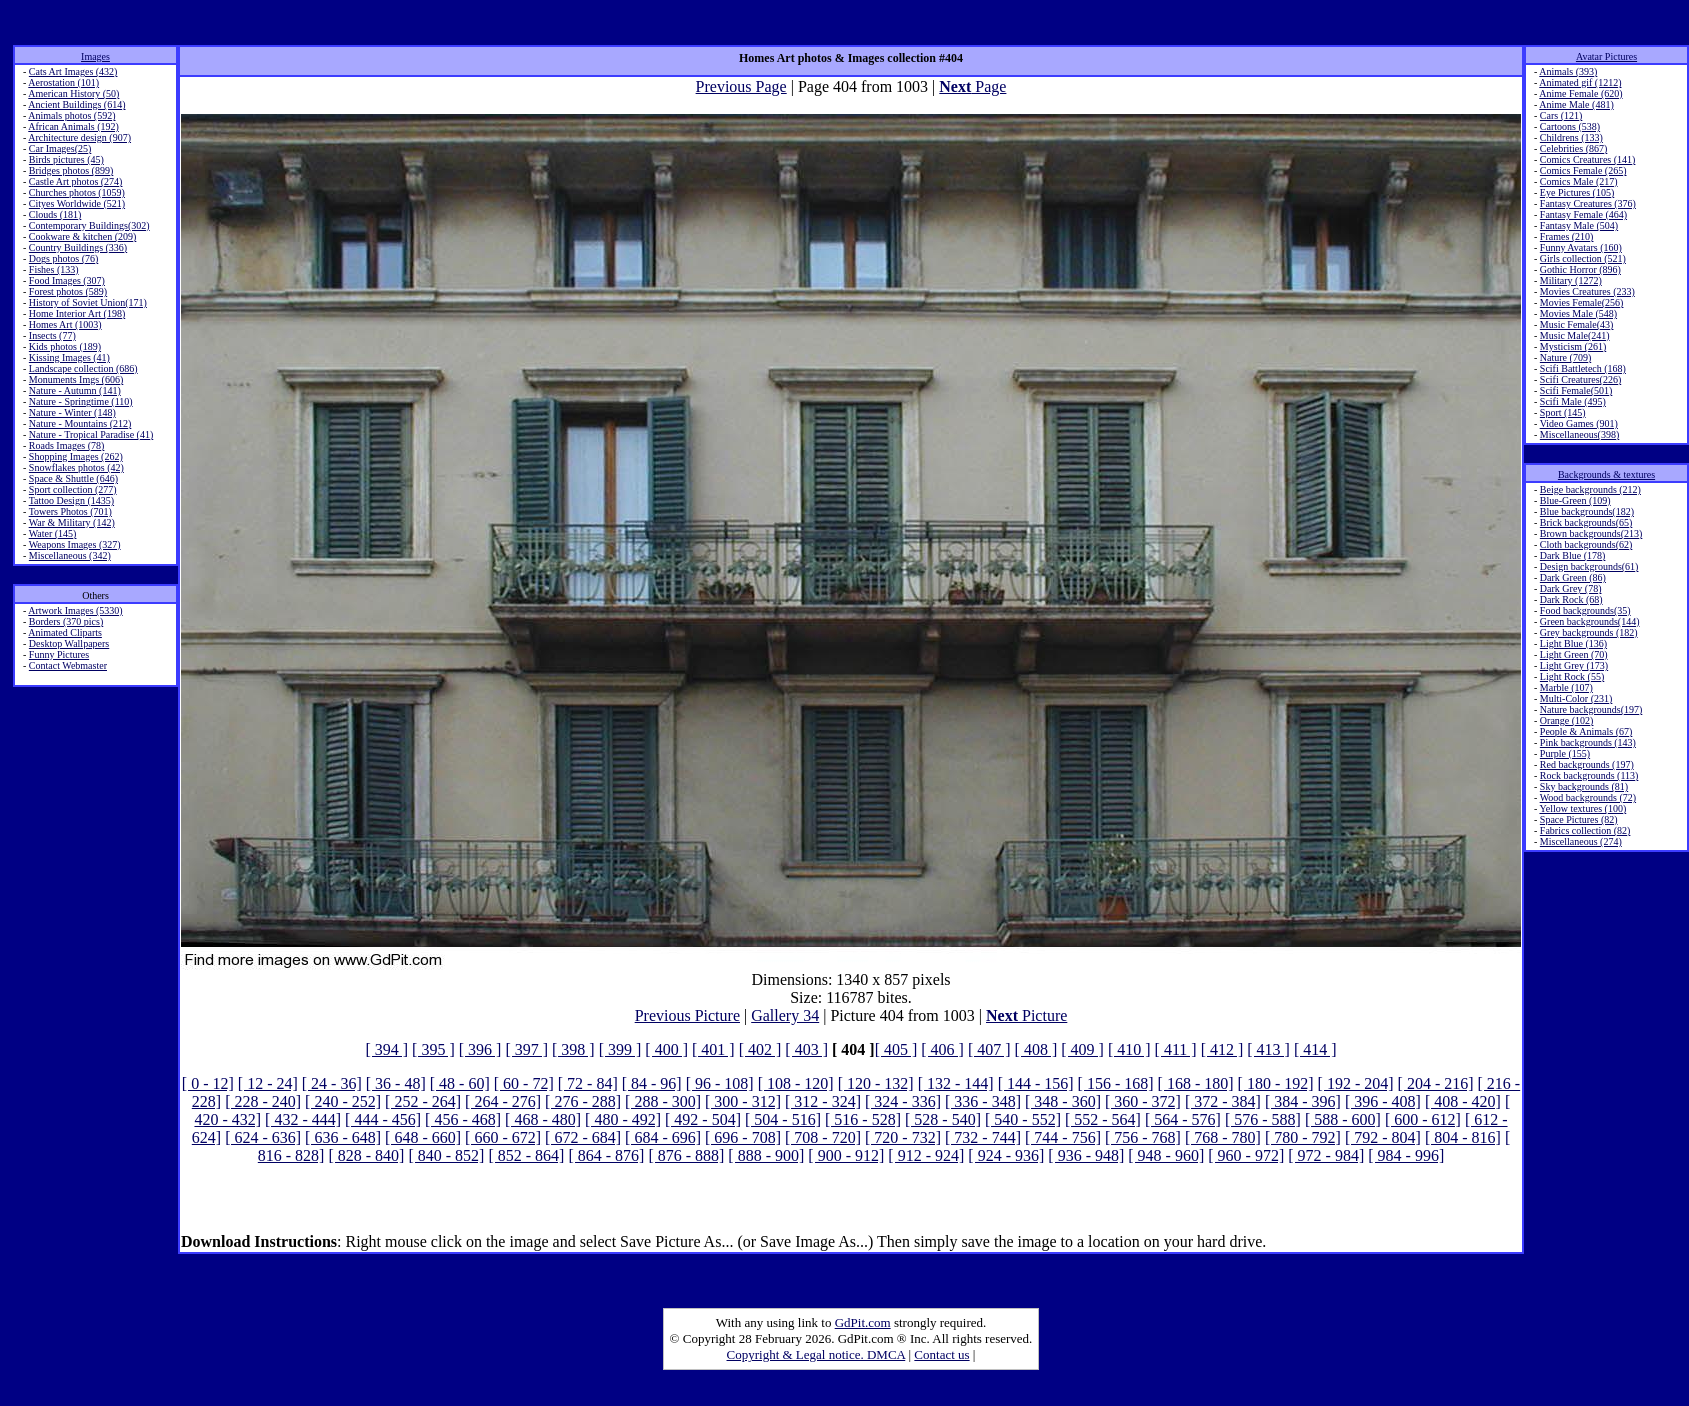 This screenshot has width=1689, height=1406. I want to click on Fantasy Female (464), so click(1583, 214).